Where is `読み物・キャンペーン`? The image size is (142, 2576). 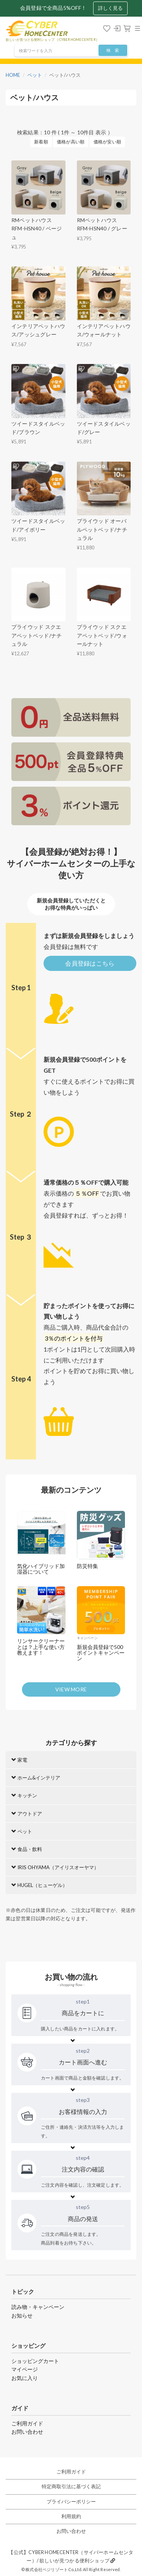 読み物・キャンペーン is located at coordinates (37, 2307).